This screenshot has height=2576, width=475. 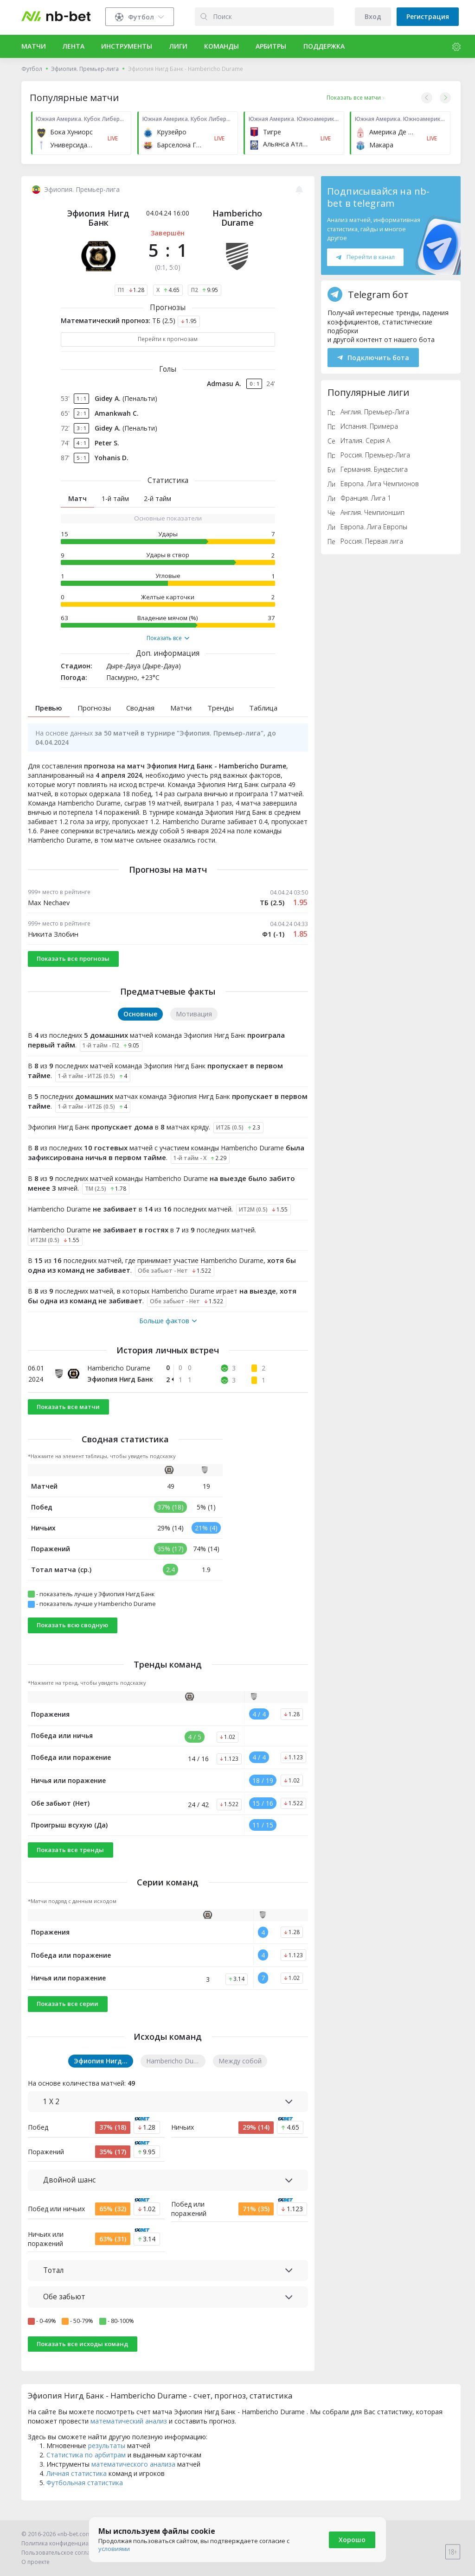 I want to click on условиями, so click(x=114, y=2548).